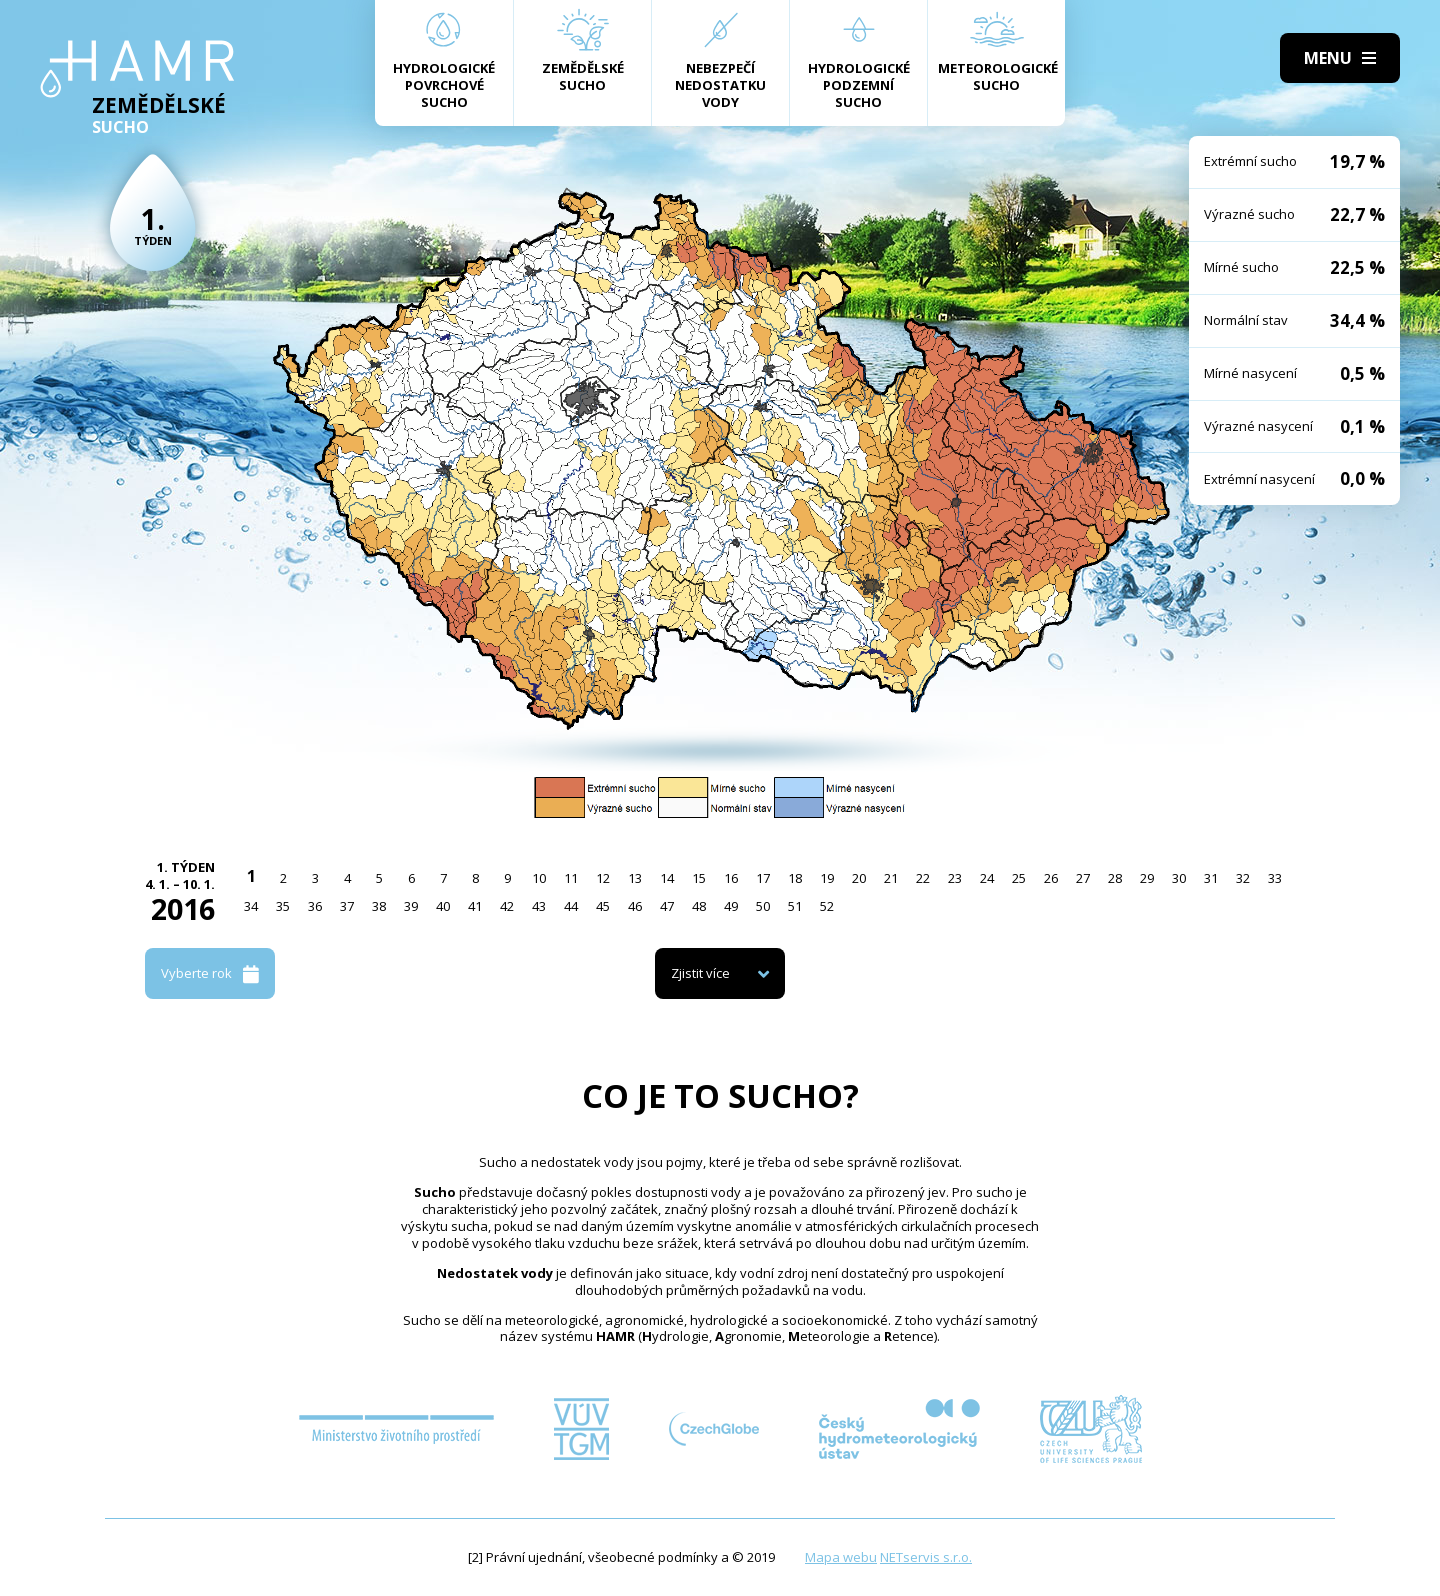 Image resolution: width=1440 pixels, height=1596 pixels. What do you see at coordinates (731, 906) in the screenshot?
I see `49` at bounding box center [731, 906].